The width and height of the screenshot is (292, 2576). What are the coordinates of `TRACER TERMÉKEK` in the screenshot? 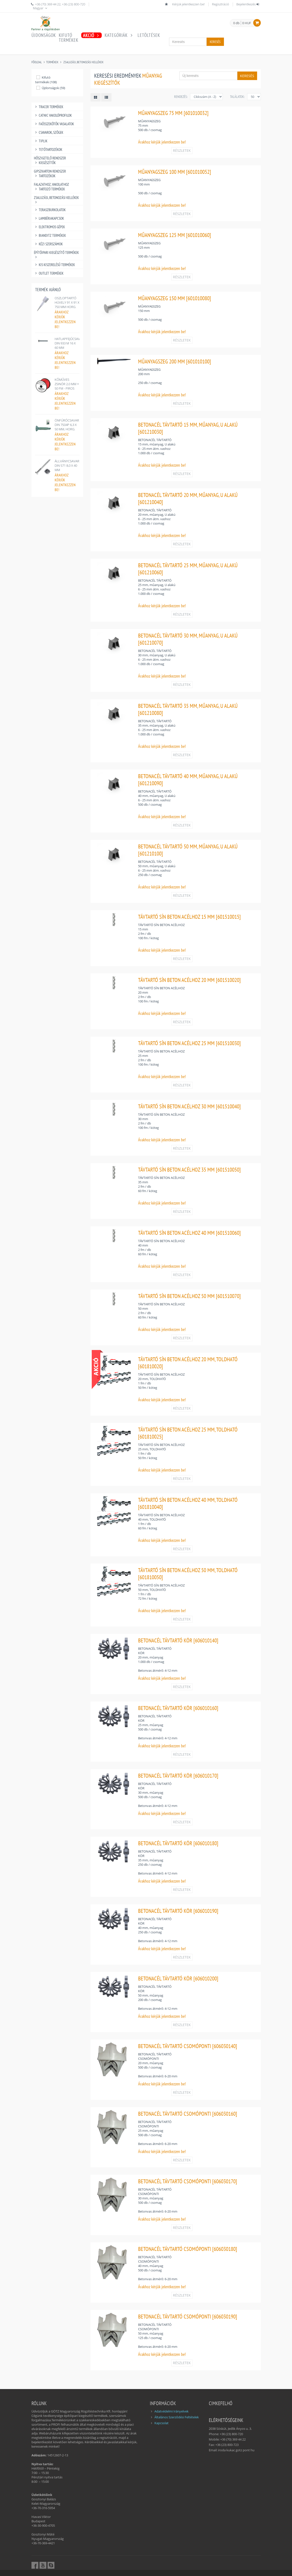 It's located at (48, 106).